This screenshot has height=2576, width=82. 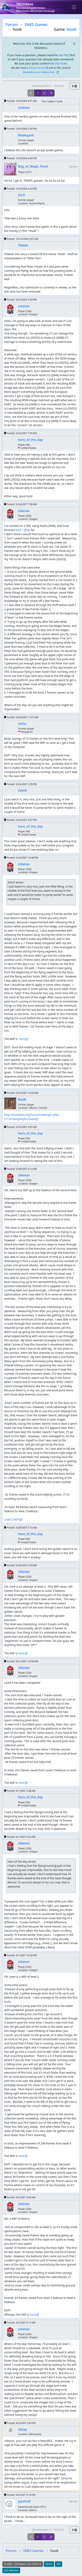 I want to click on Bladegash, so click(x=26, y=135).